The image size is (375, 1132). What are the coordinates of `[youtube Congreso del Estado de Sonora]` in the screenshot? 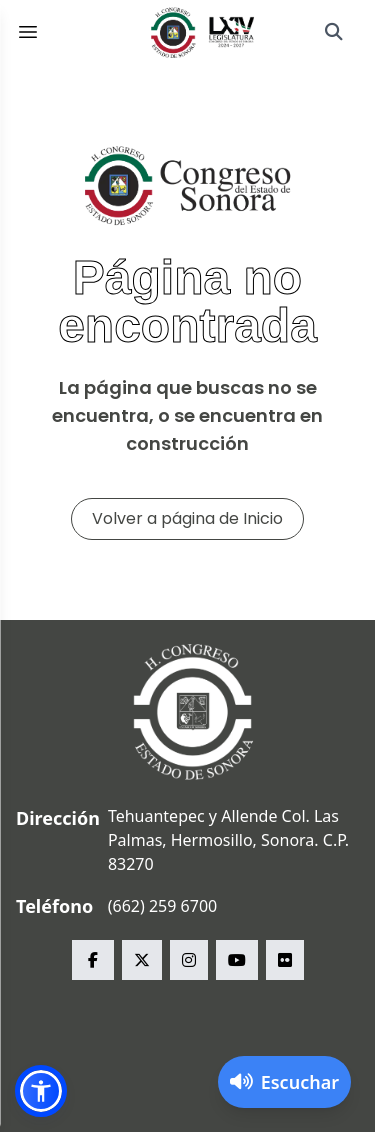 It's located at (237, 960).